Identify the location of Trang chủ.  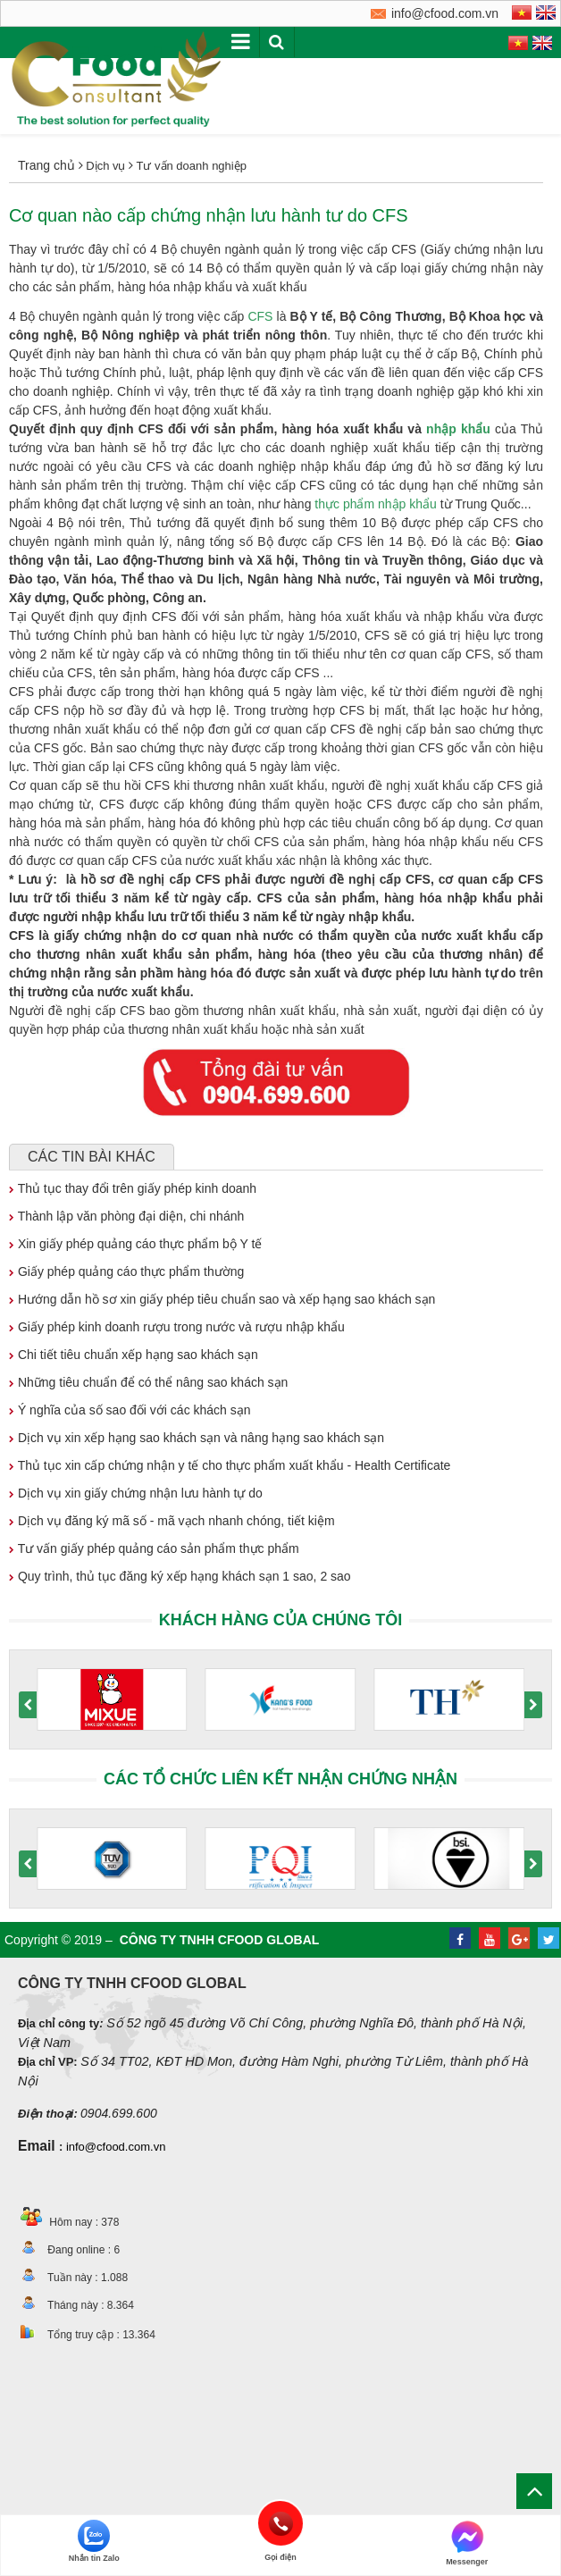
(46, 165).